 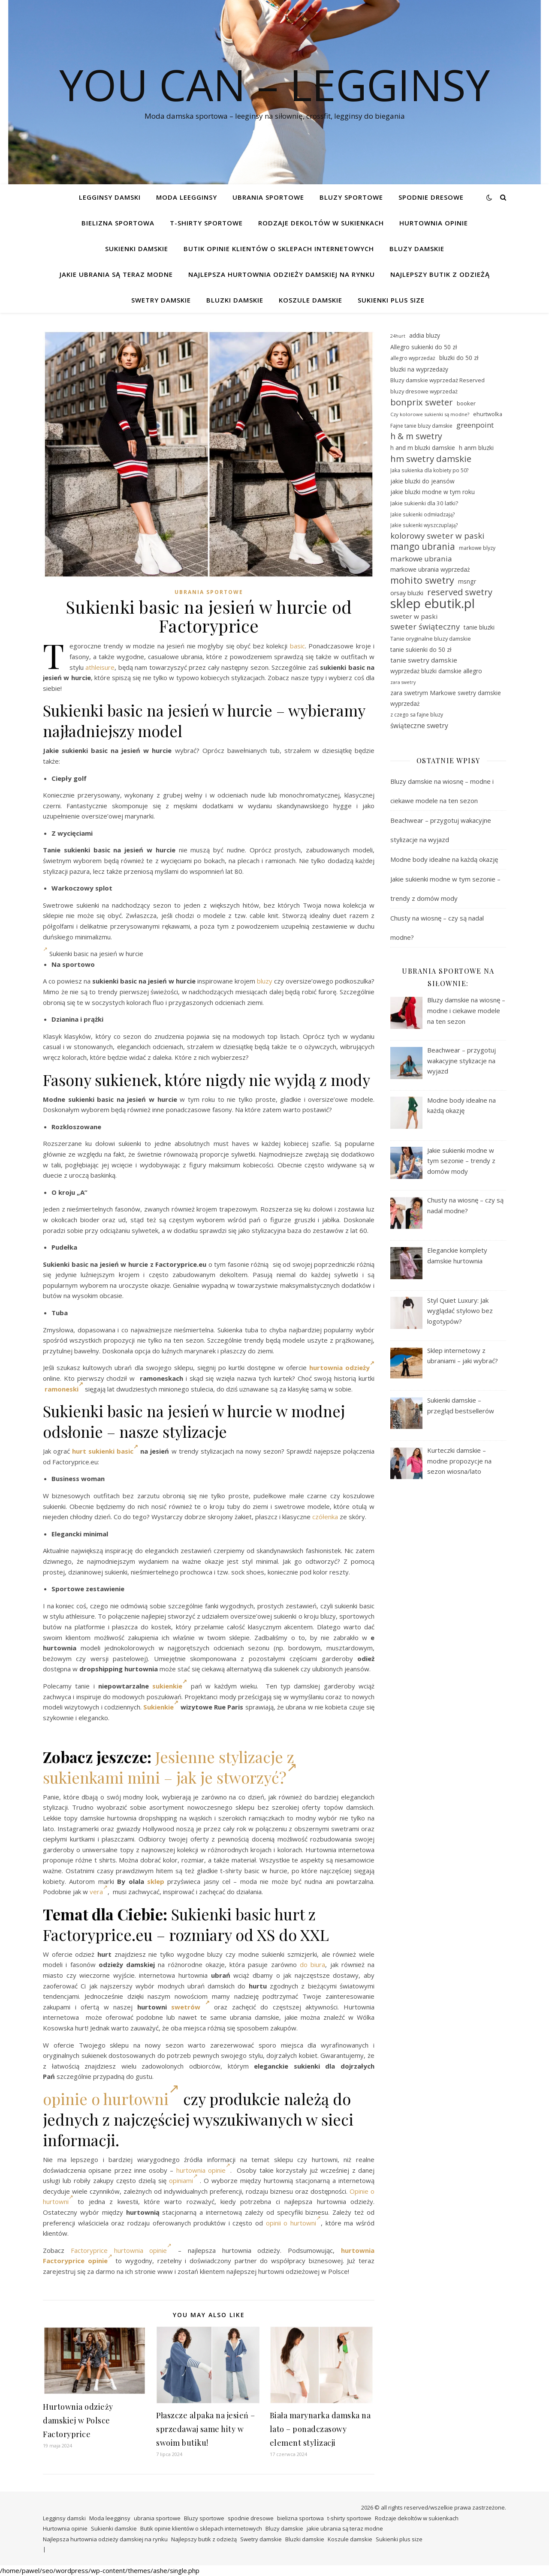 I want to click on markowe blyzy [markowe blyzy (28 elementów)], so click(x=477, y=548).